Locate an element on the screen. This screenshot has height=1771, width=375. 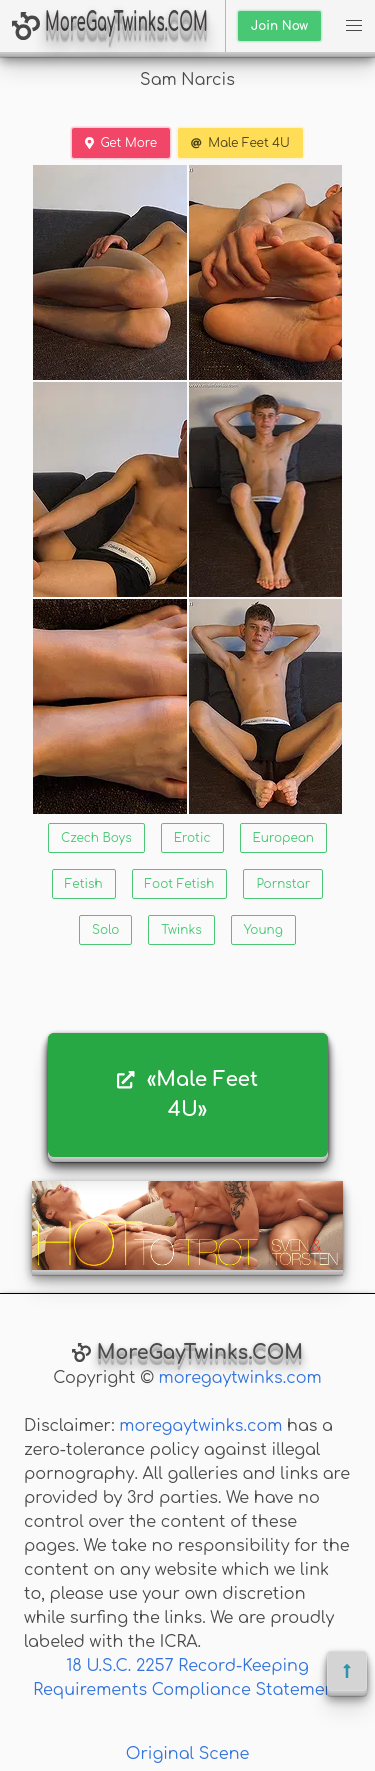
moregaytwinks.com is located at coordinates (240, 1378).